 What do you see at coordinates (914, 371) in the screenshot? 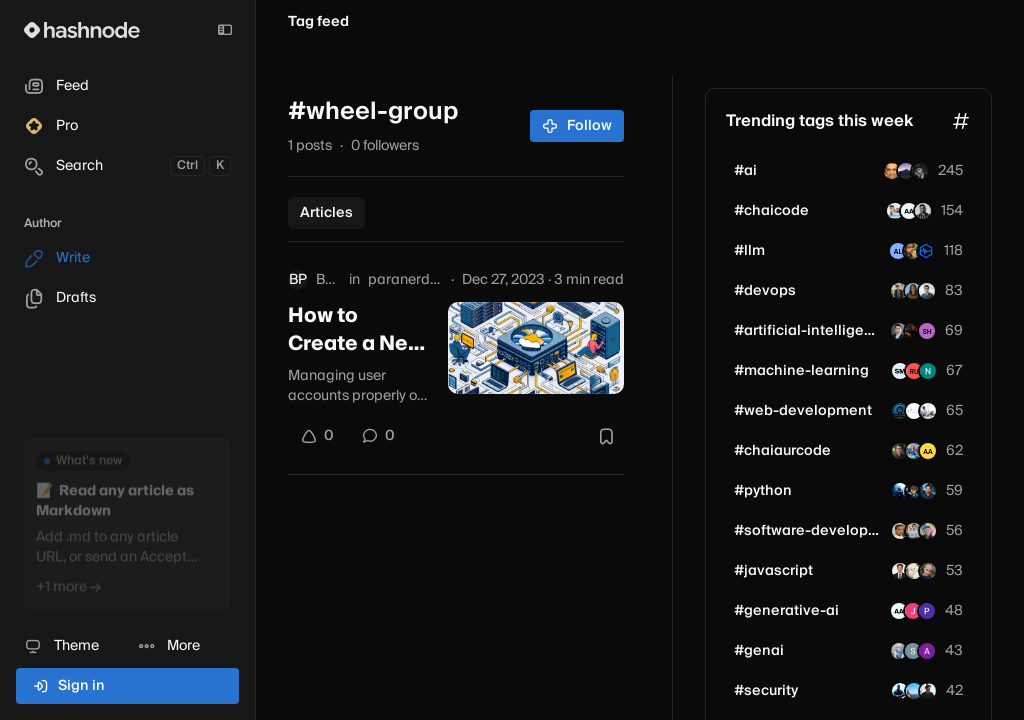
I see `[rudrendupaul]` at bounding box center [914, 371].